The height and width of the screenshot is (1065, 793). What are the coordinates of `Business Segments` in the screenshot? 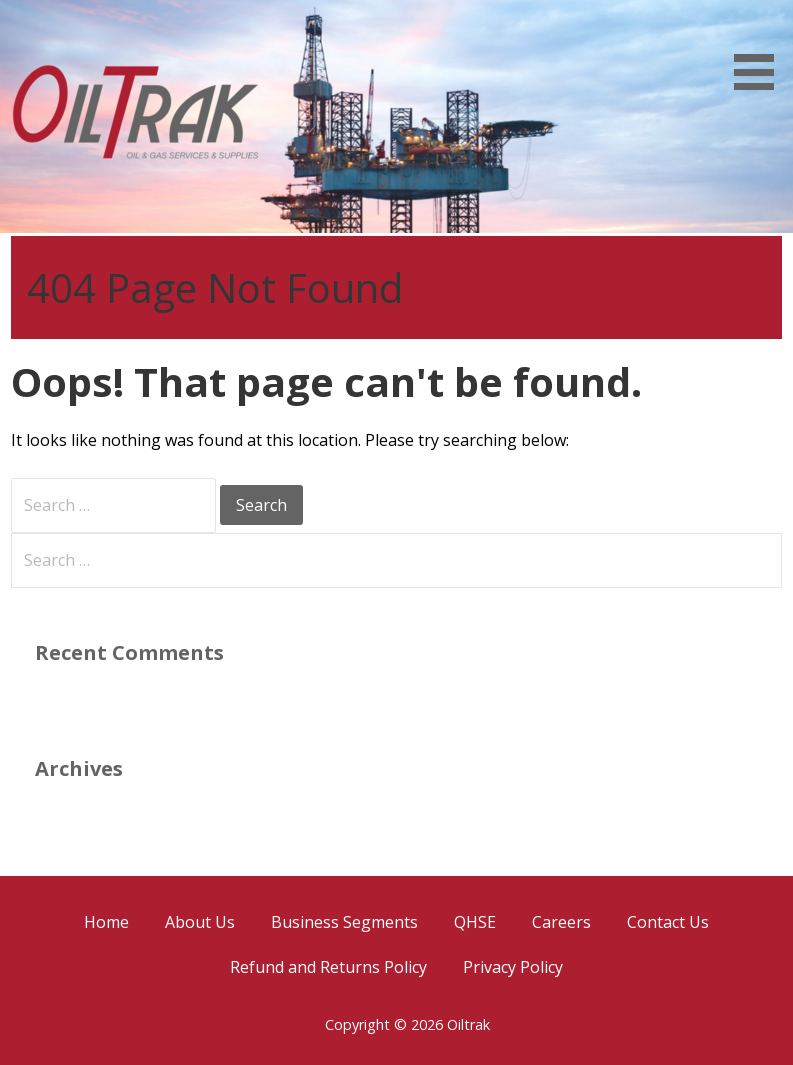 It's located at (344, 922).